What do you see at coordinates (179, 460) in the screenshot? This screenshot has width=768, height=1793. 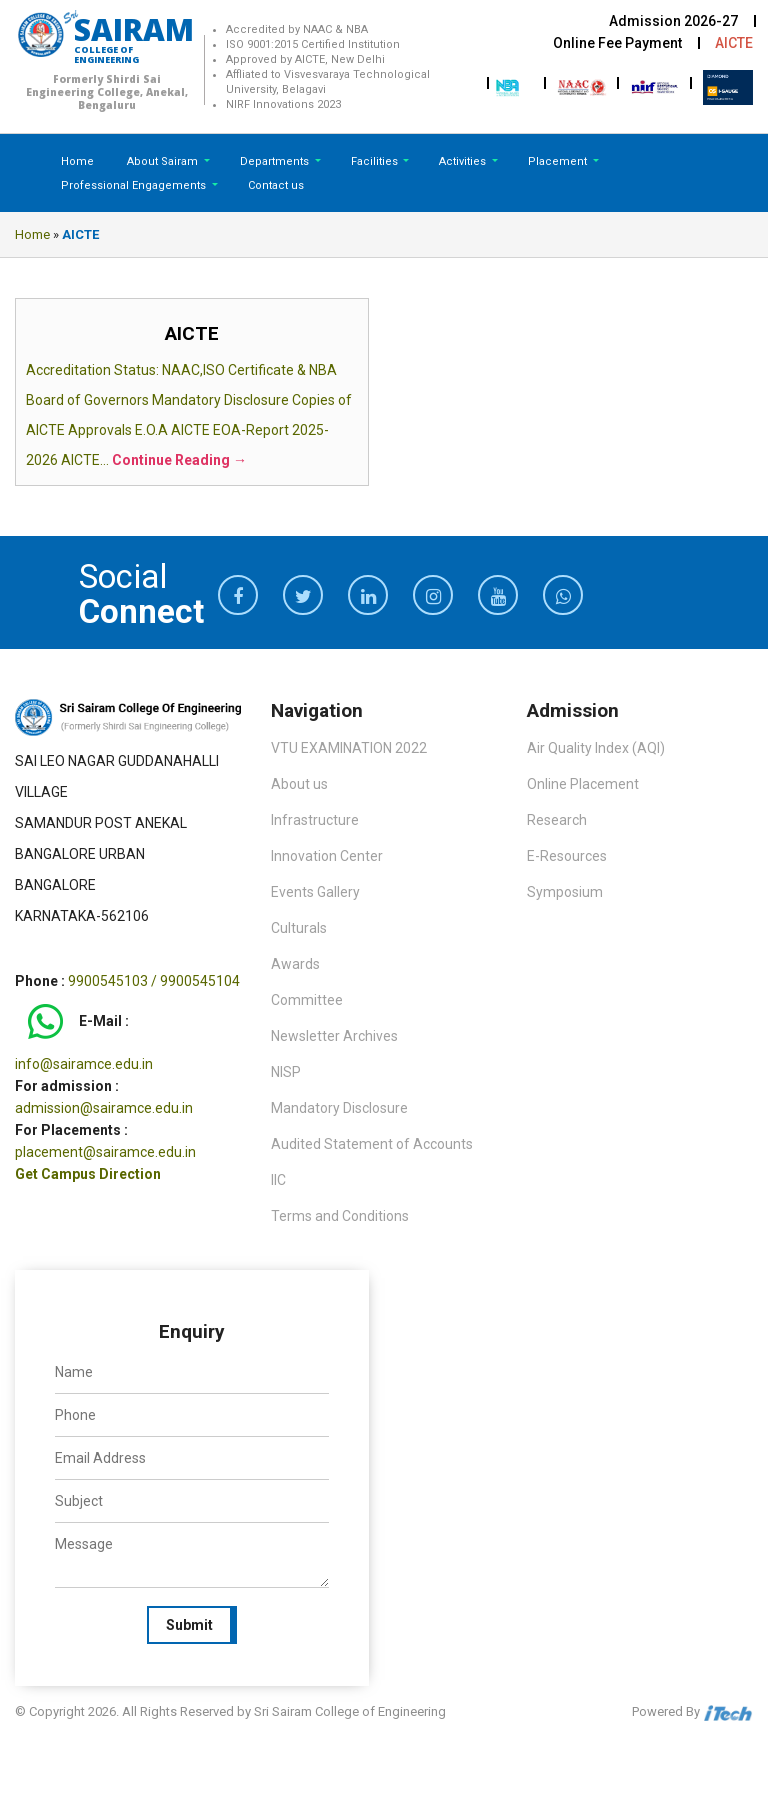 I see `Continue Reading →` at bounding box center [179, 460].